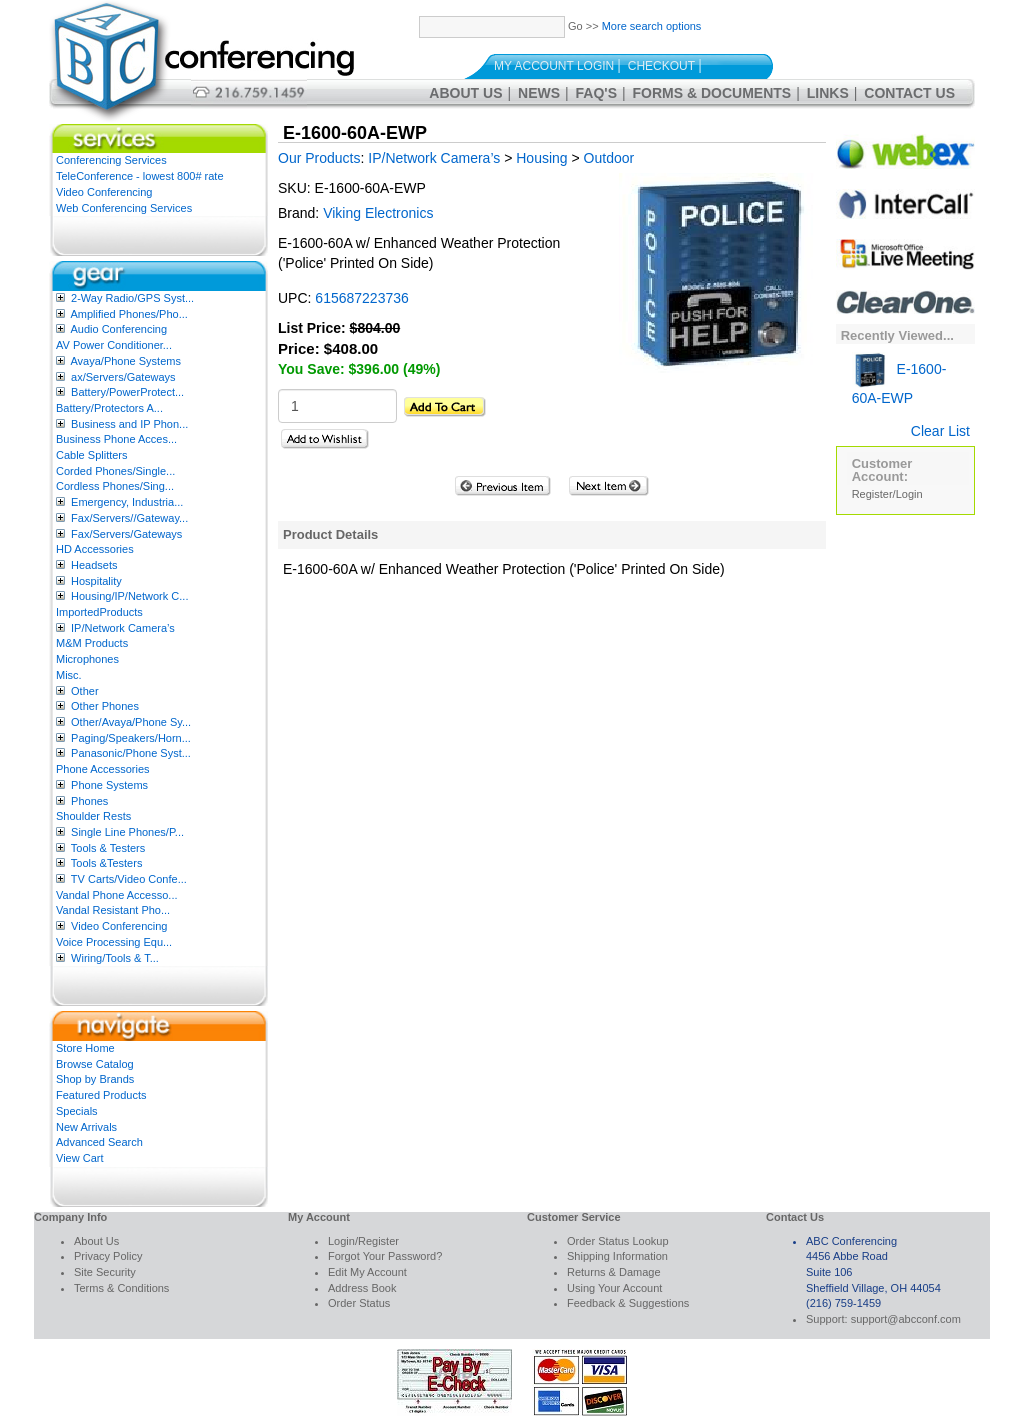  Describe the element at coordinates (617, 1256) in the screenshot. I see `Shipping Information` at that location.